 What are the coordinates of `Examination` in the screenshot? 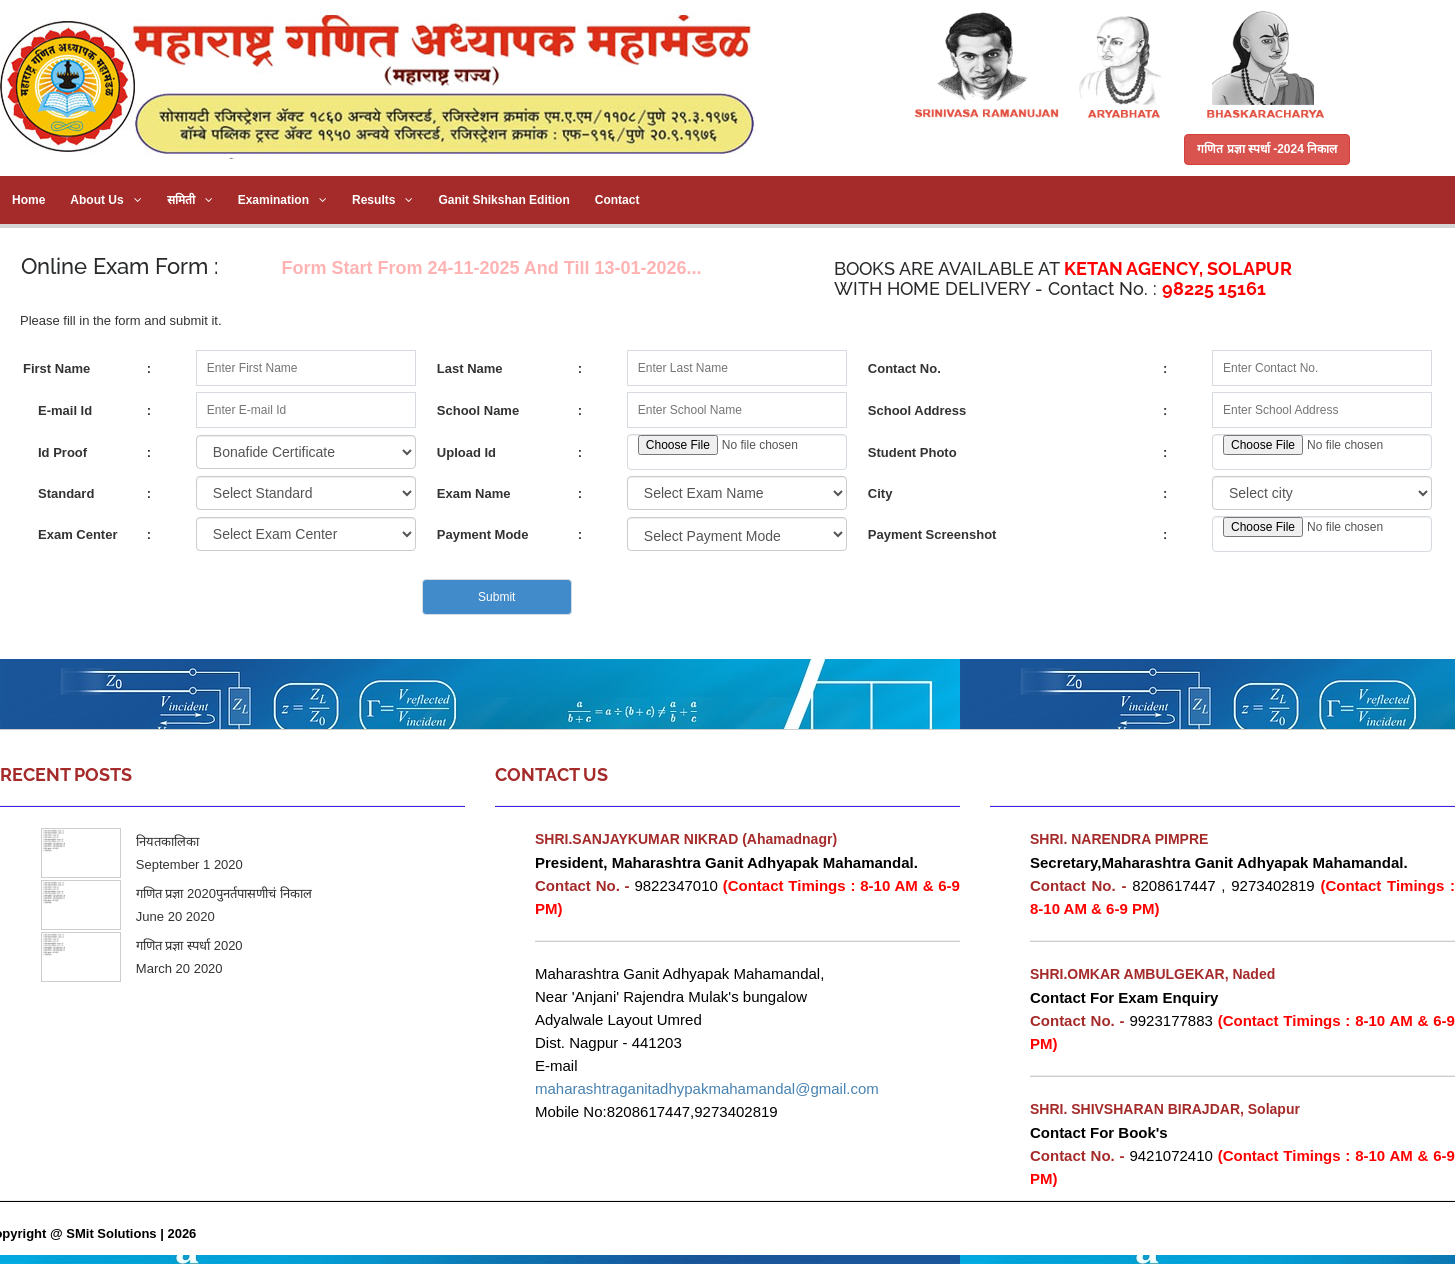 It's located at (282, 200).